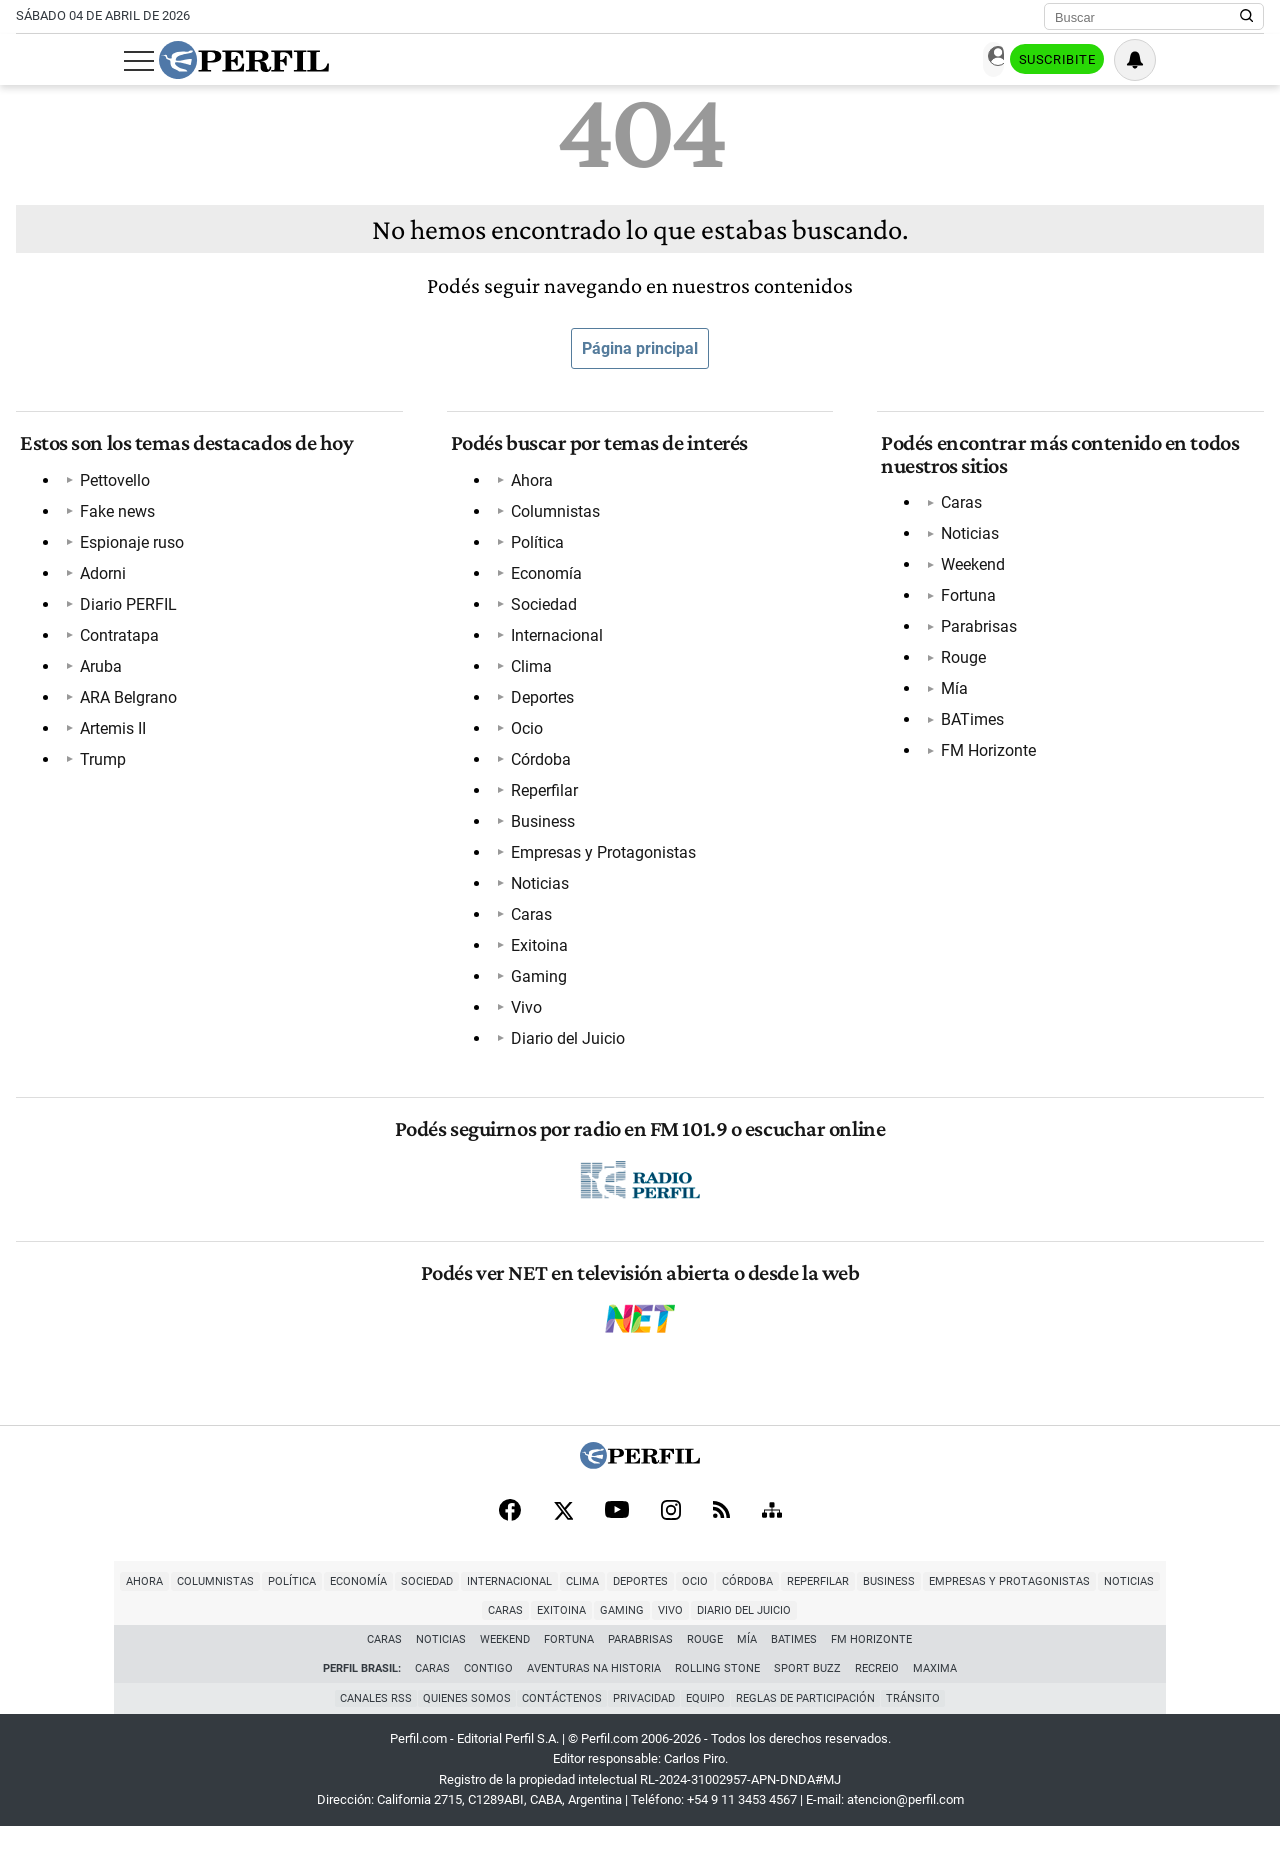 The image size is (1280, 1863). What do you see at coordinates (537, 767) in the screenshot?
I see `Córdoba` at bounding box center [537, 767].